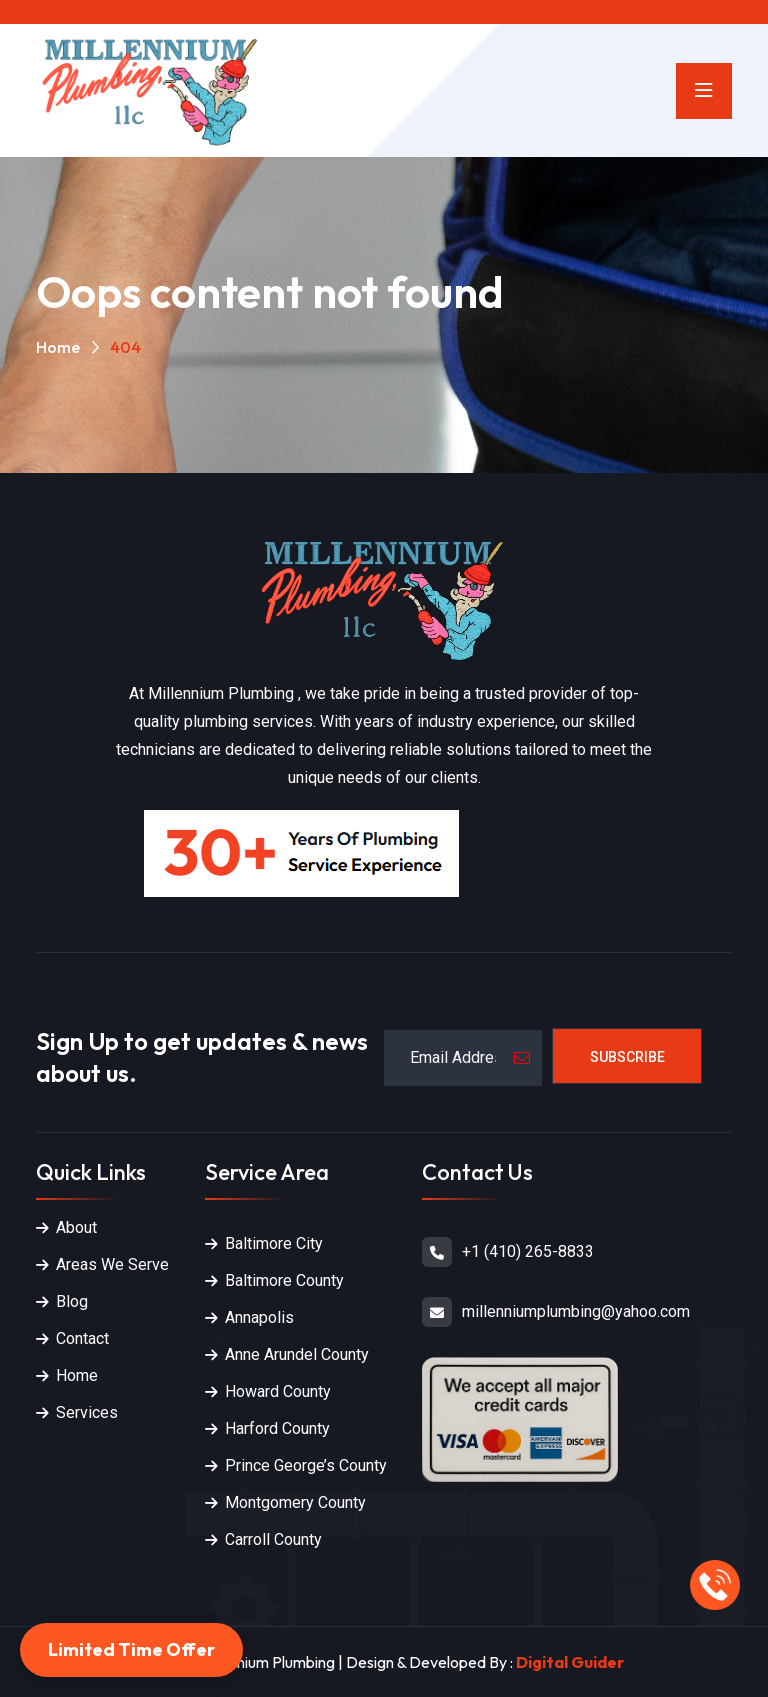  What do you see at coordinates (76, 1227) in the screenshot?
I see `About` at bounding box center [76, 1227].